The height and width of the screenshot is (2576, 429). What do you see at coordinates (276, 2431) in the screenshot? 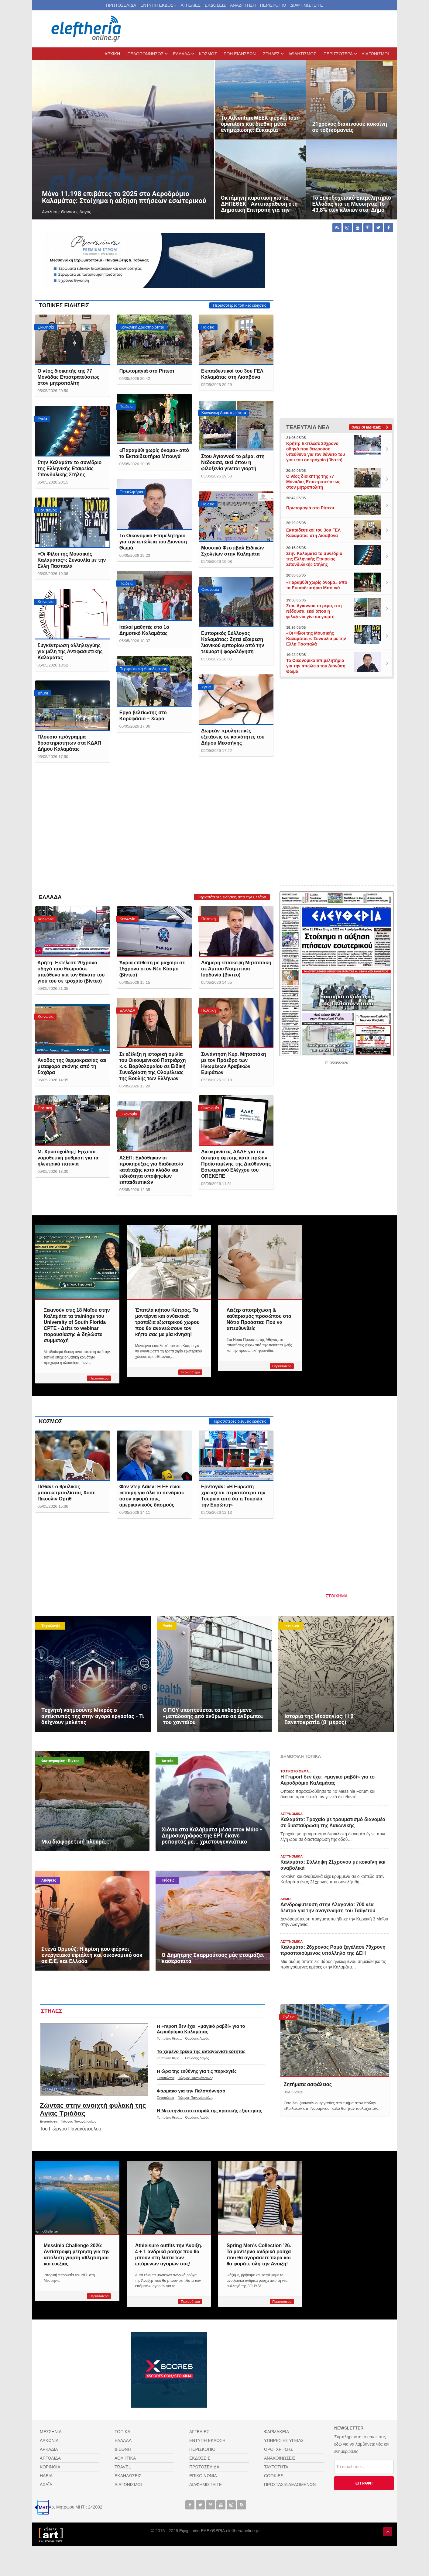
I see `ΦΑΡΜΑΚΕΙΑ` at bounding box center [276, 2431].